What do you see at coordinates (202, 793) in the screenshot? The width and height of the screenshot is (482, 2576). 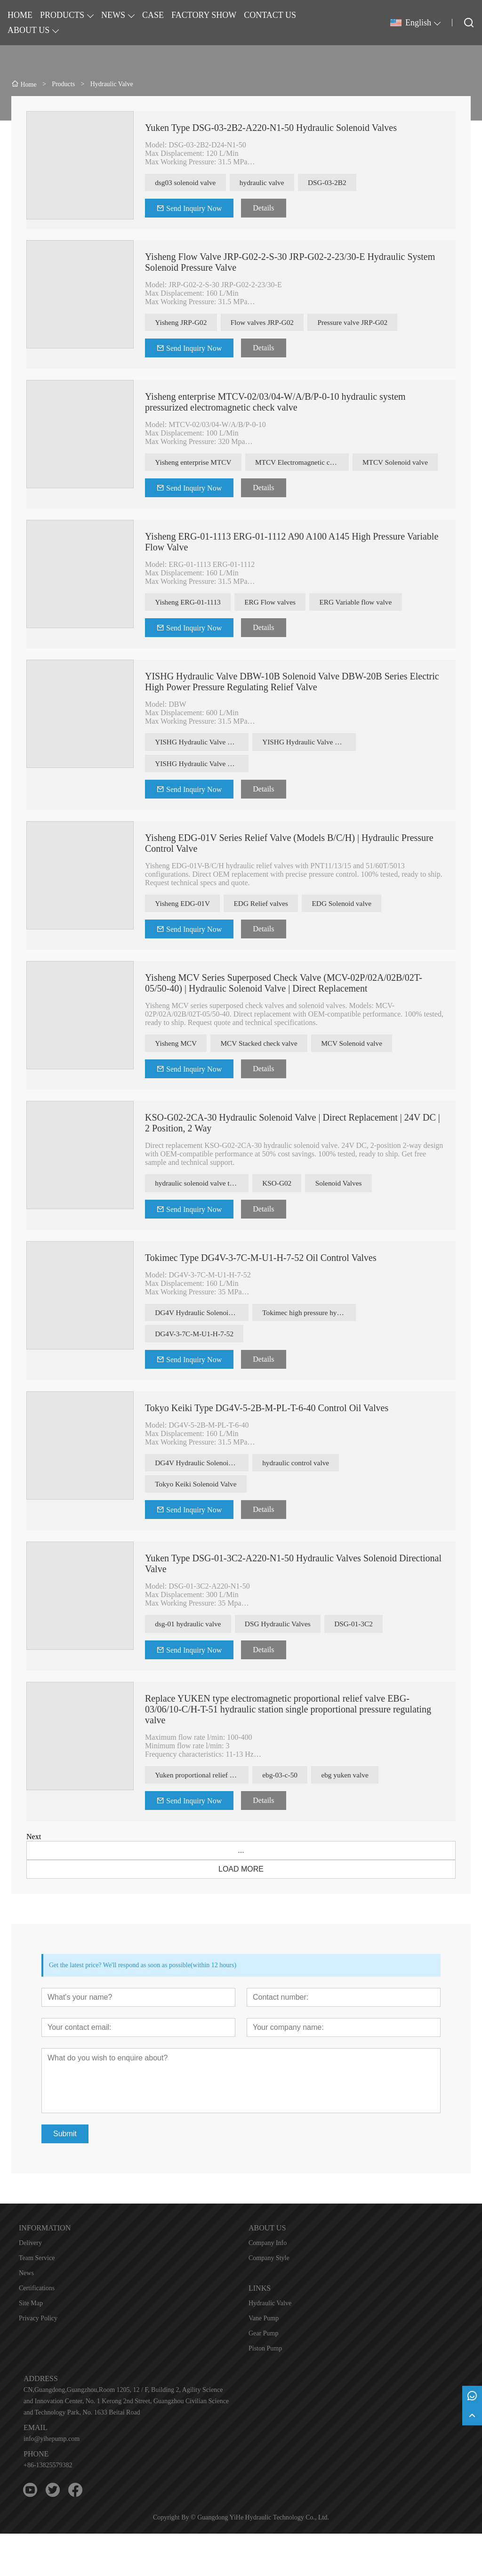 I see `YISHG Hydraulic Valve DBW Pressure regulating relief valves` at bounding box center [202, 793].